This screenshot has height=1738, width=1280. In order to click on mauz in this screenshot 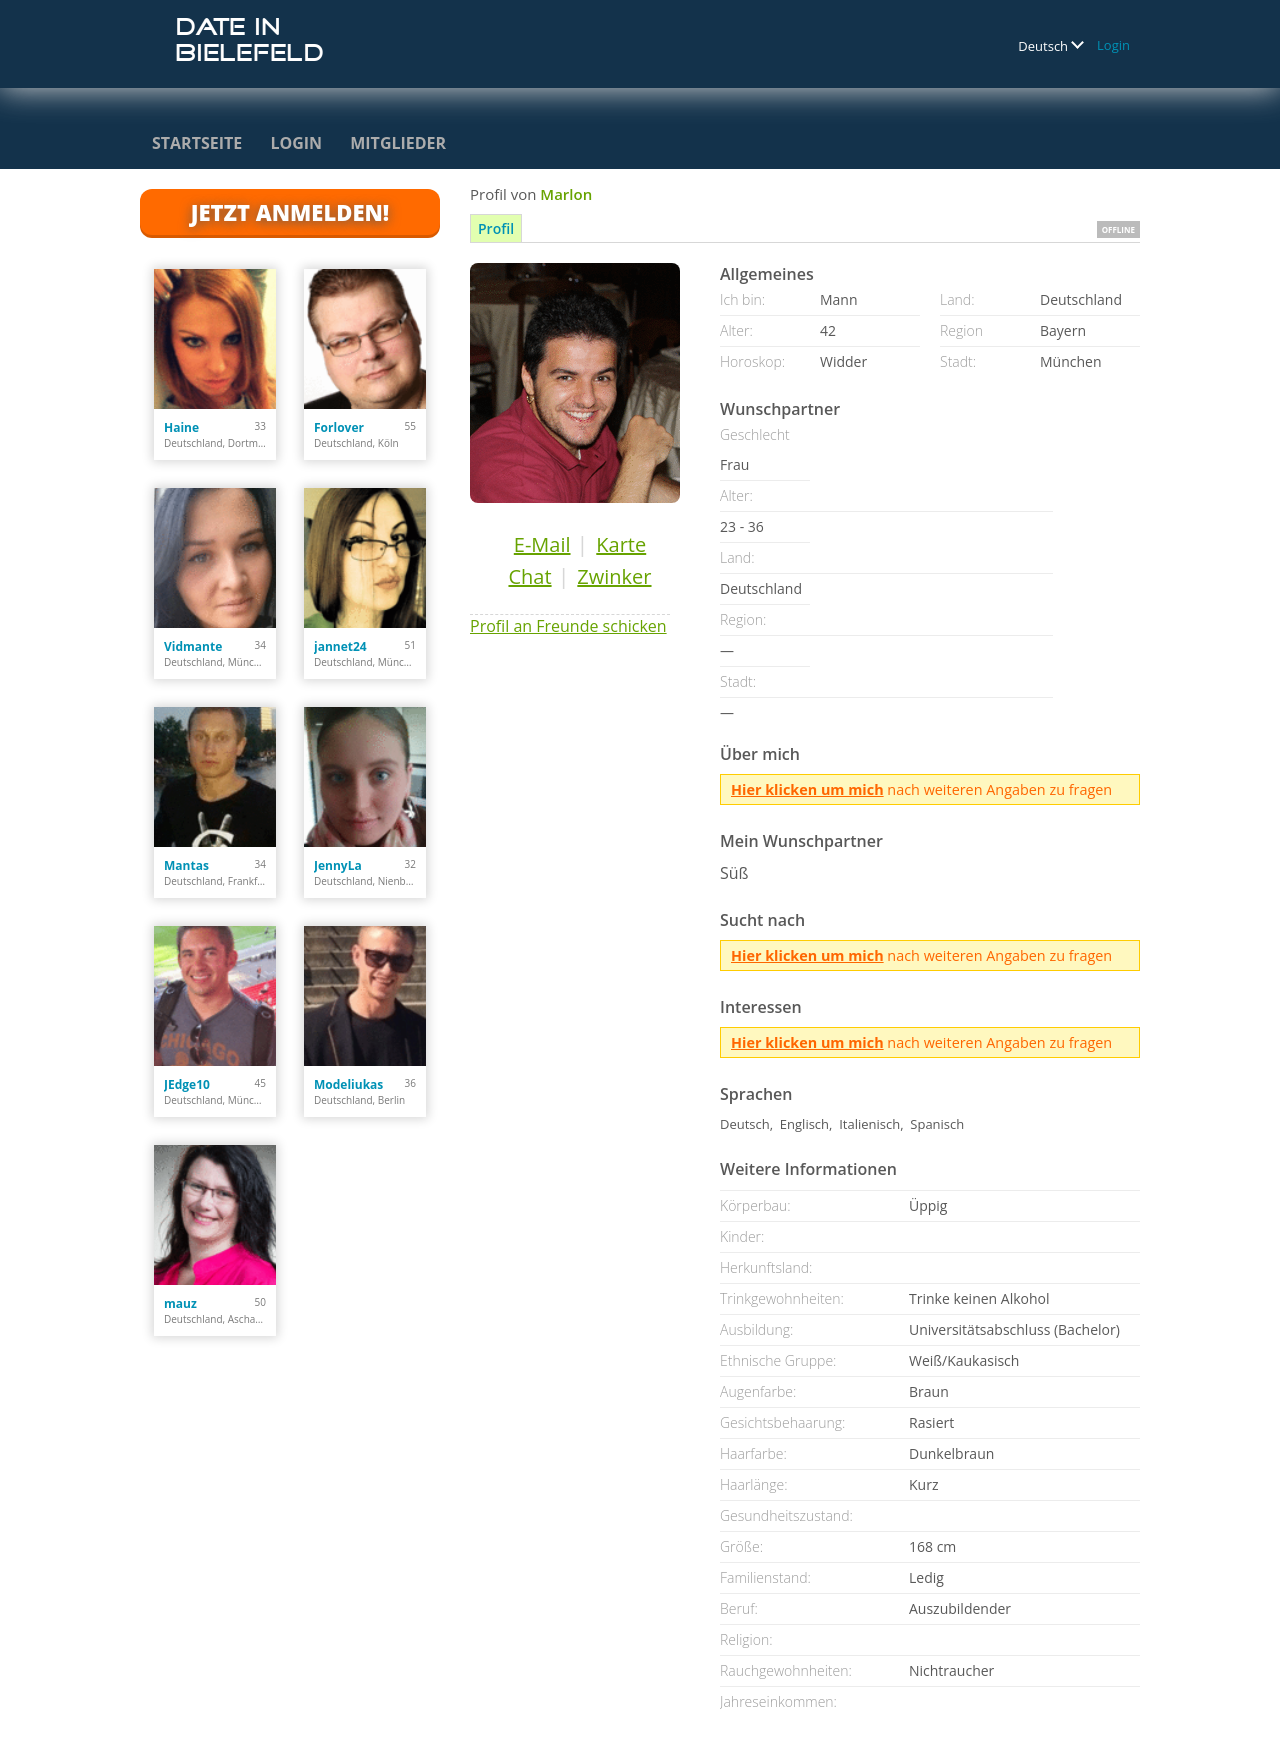, I will do `click(180, 1303)`.